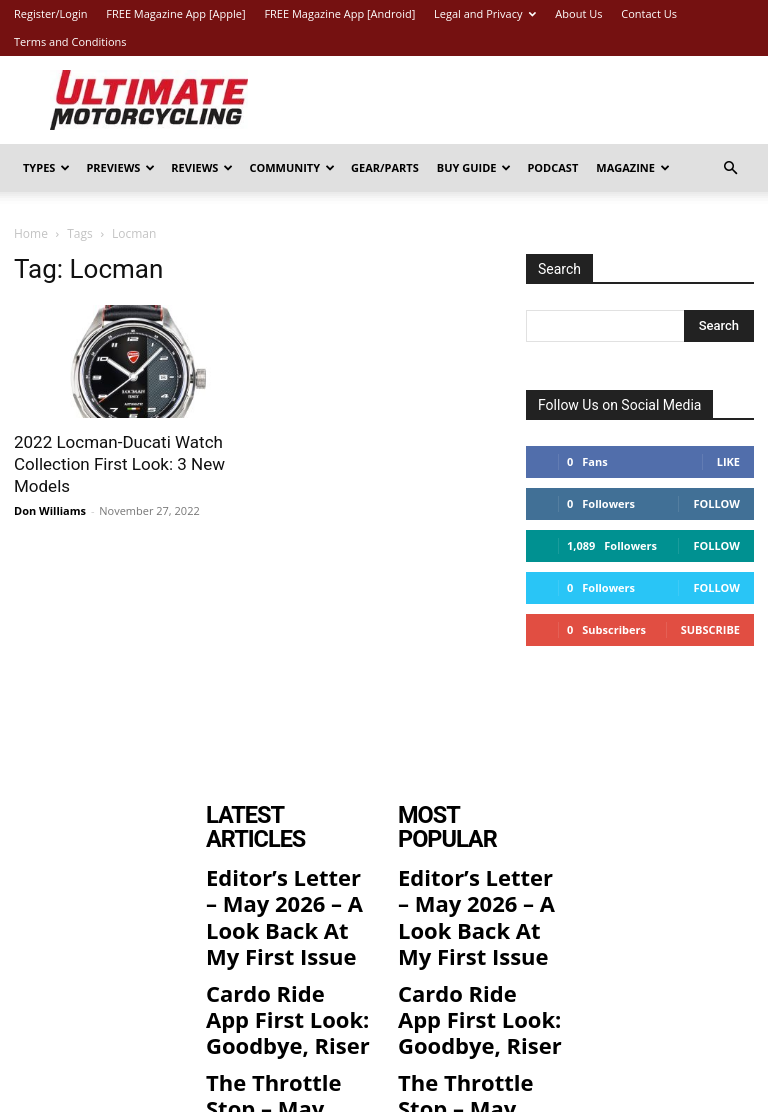  Describe the element at coordinates (385, 167) in the screenshot. I see `Gear/Parts` at that location.